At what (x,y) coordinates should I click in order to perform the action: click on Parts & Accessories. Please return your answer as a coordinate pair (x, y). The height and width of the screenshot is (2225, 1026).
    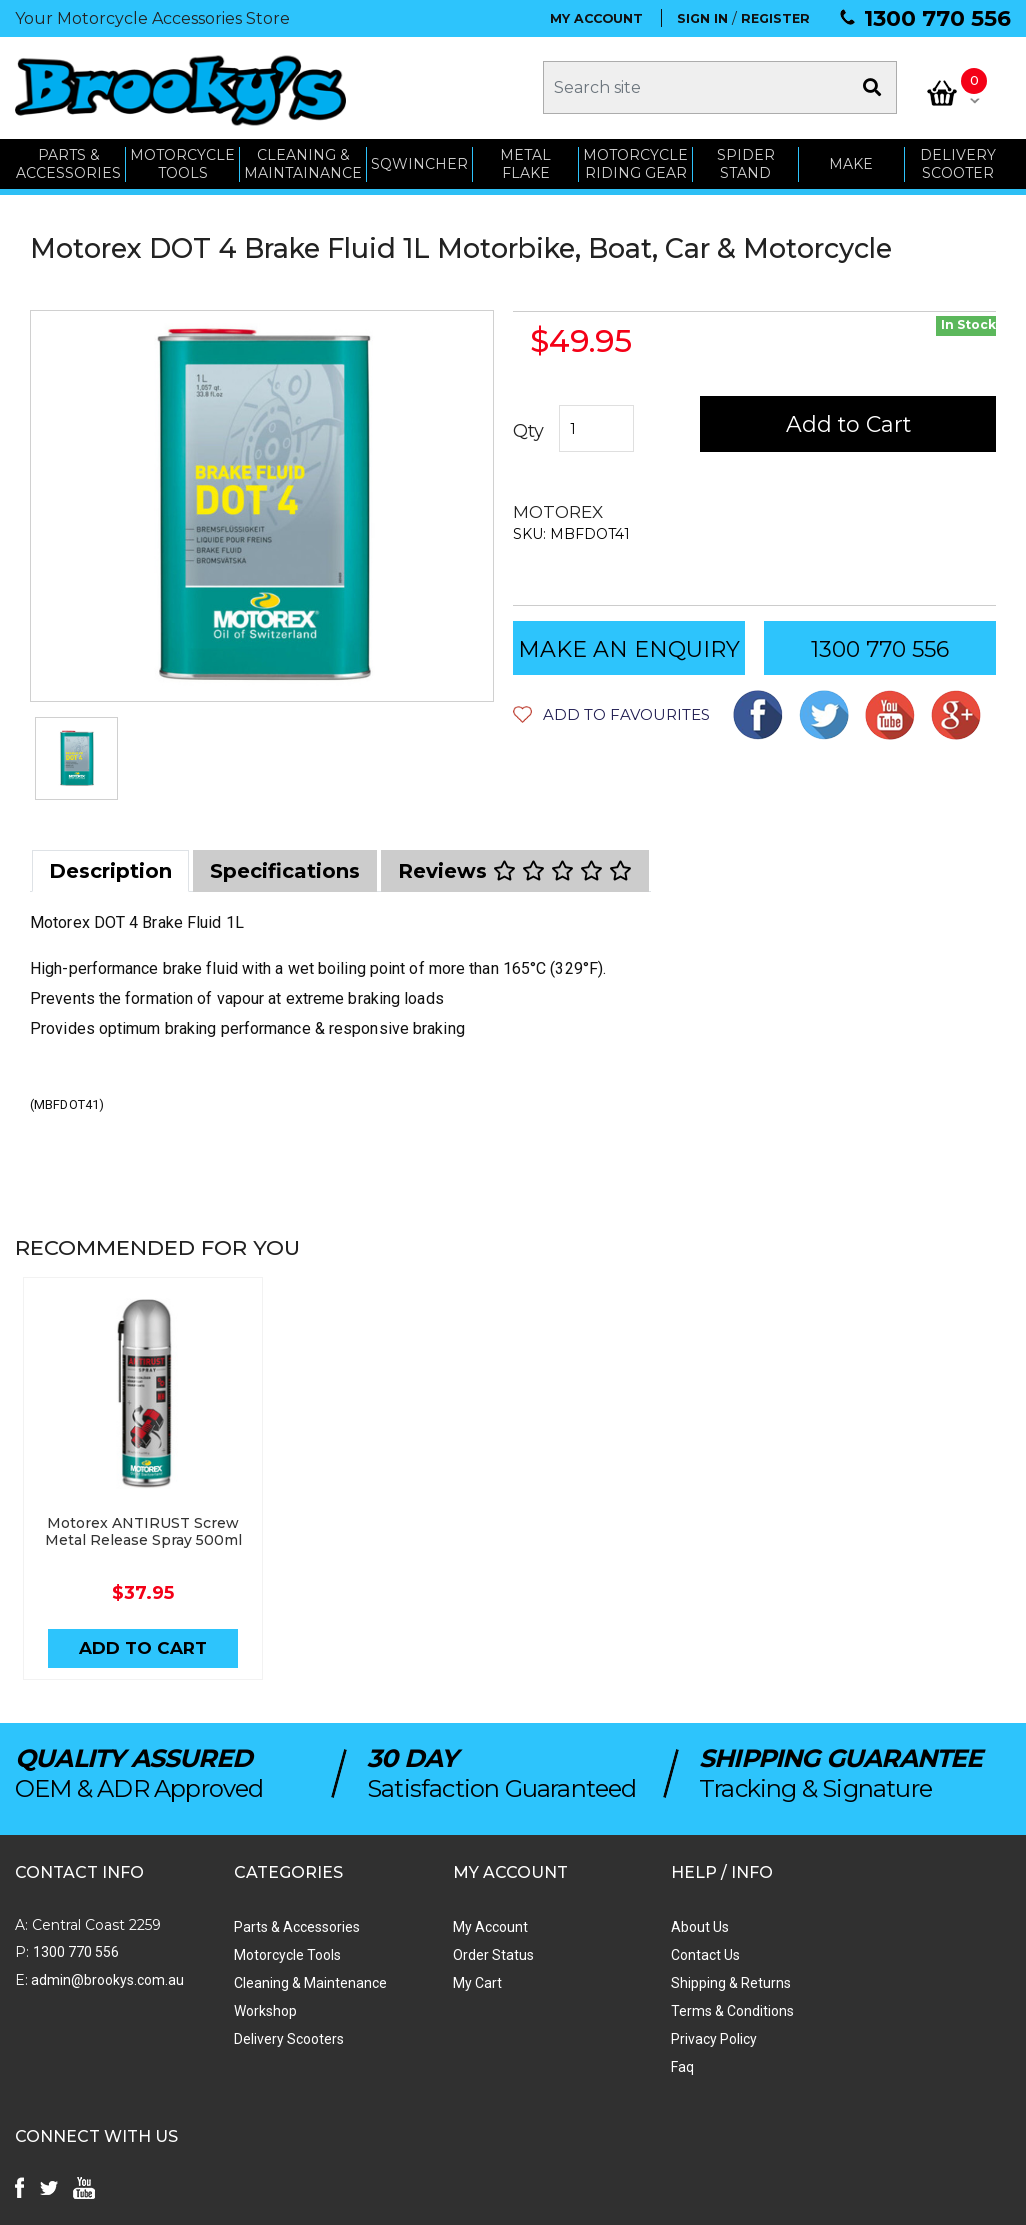
    Looking at the image, I should click on (272, 1926).